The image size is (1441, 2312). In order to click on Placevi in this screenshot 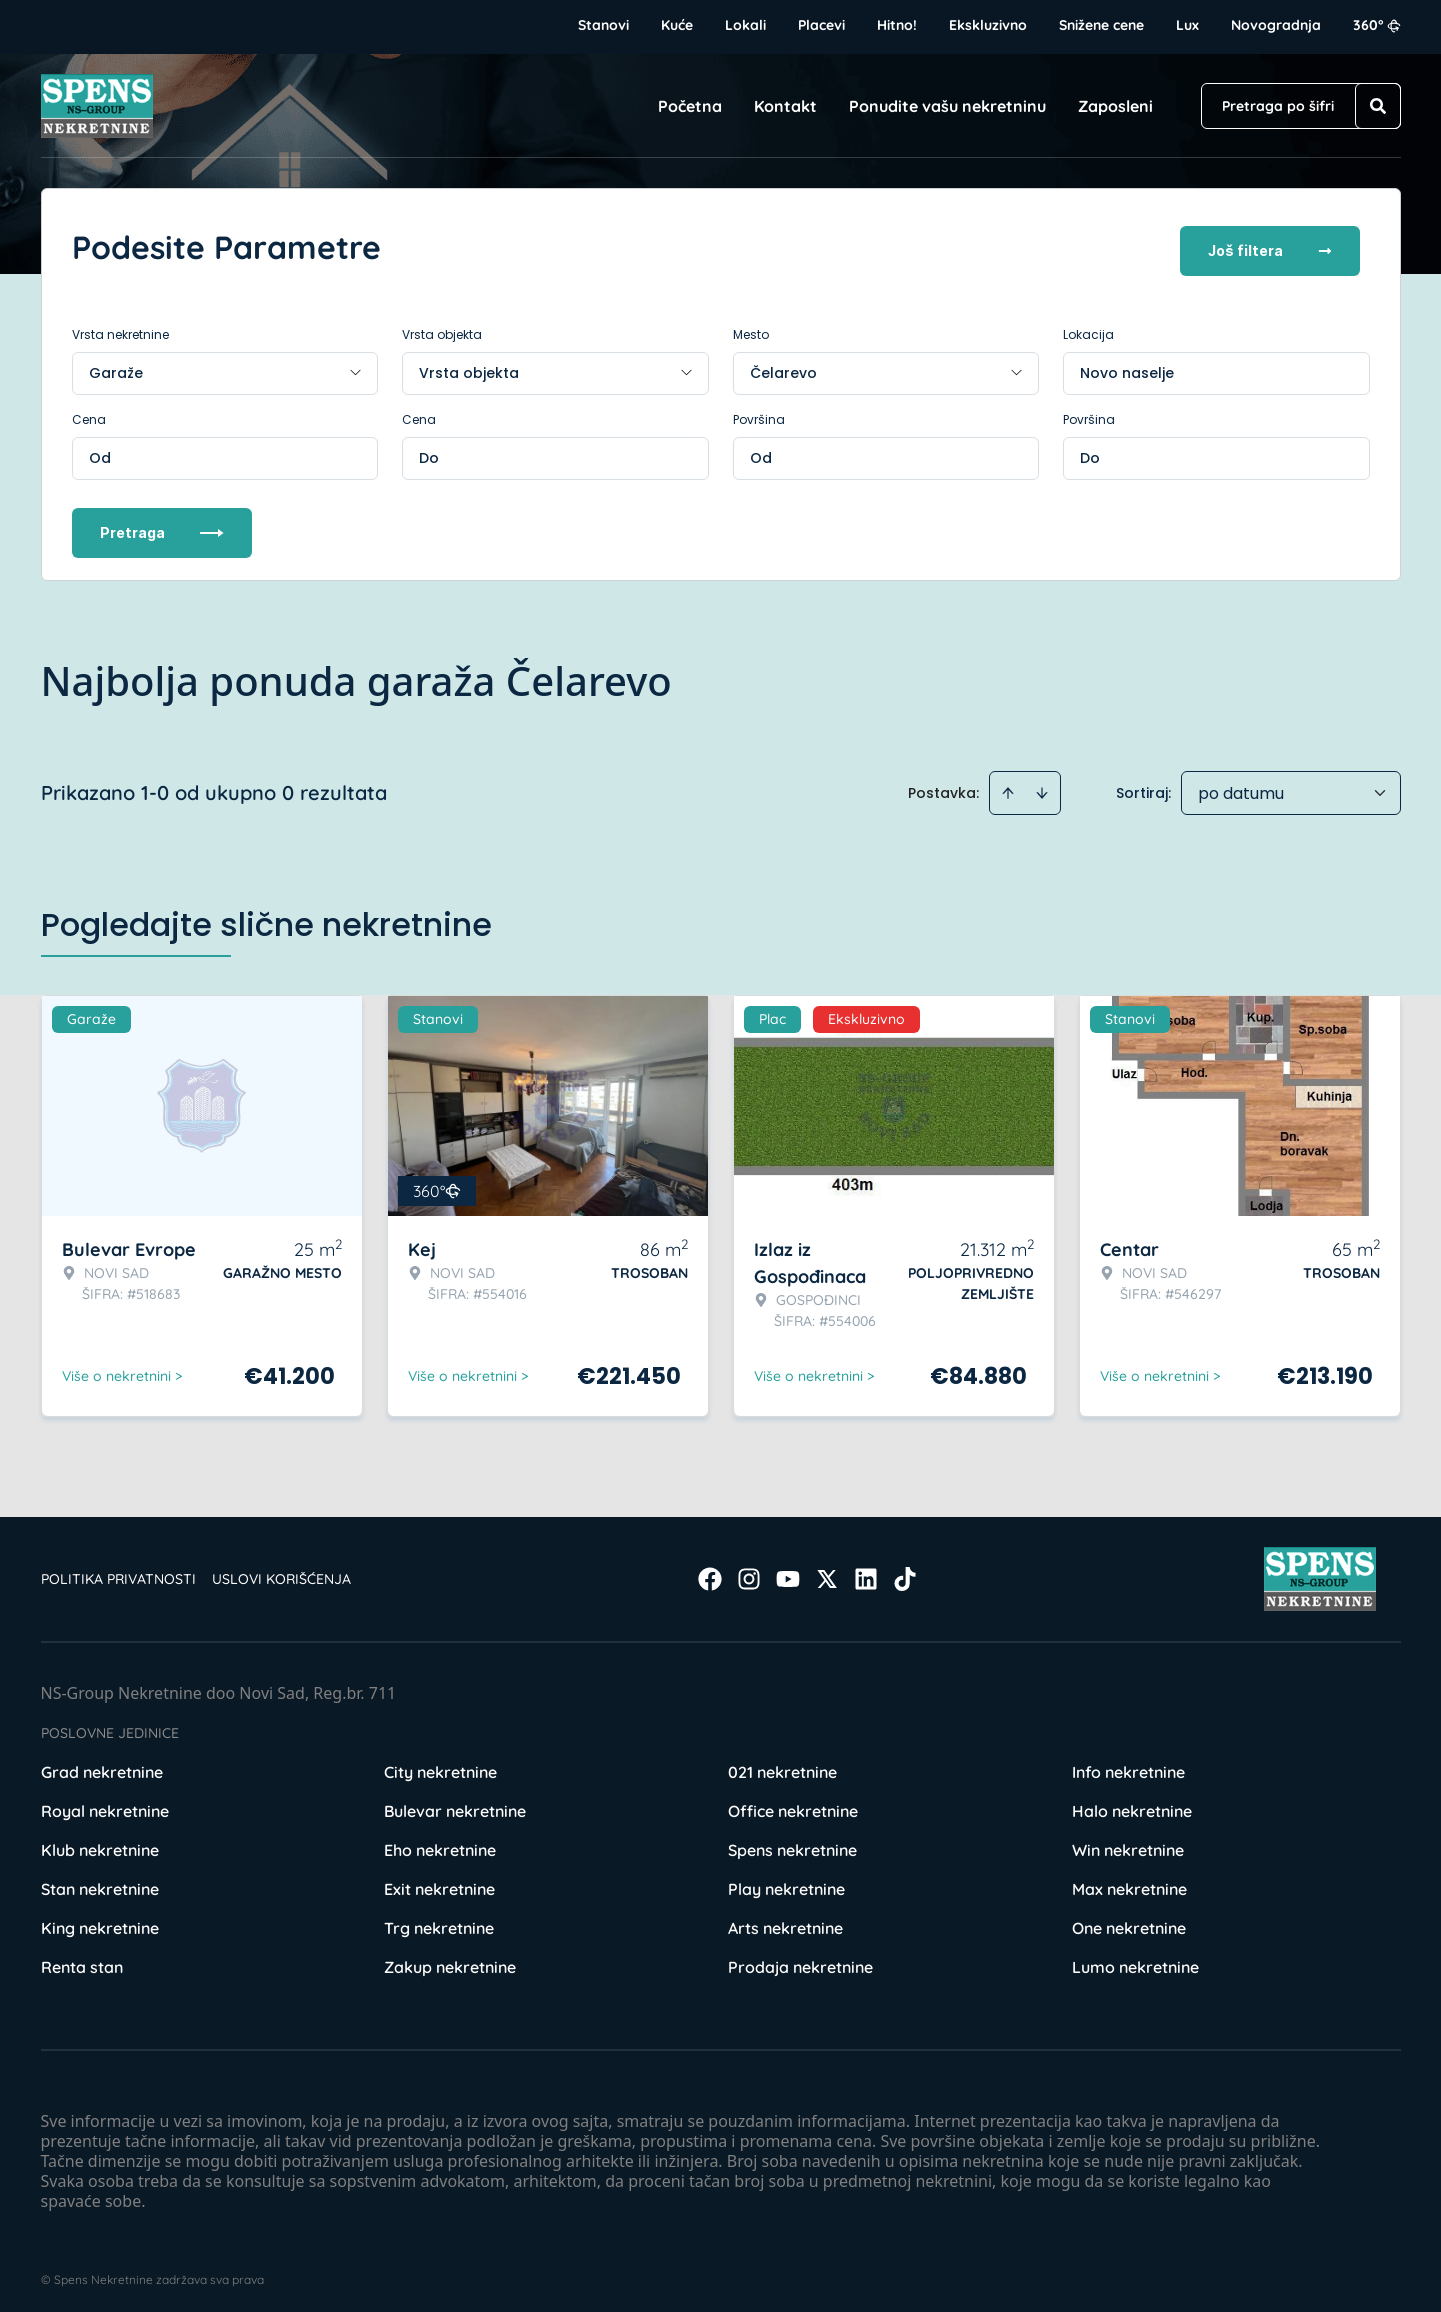, I will do `click(821, 25)`.